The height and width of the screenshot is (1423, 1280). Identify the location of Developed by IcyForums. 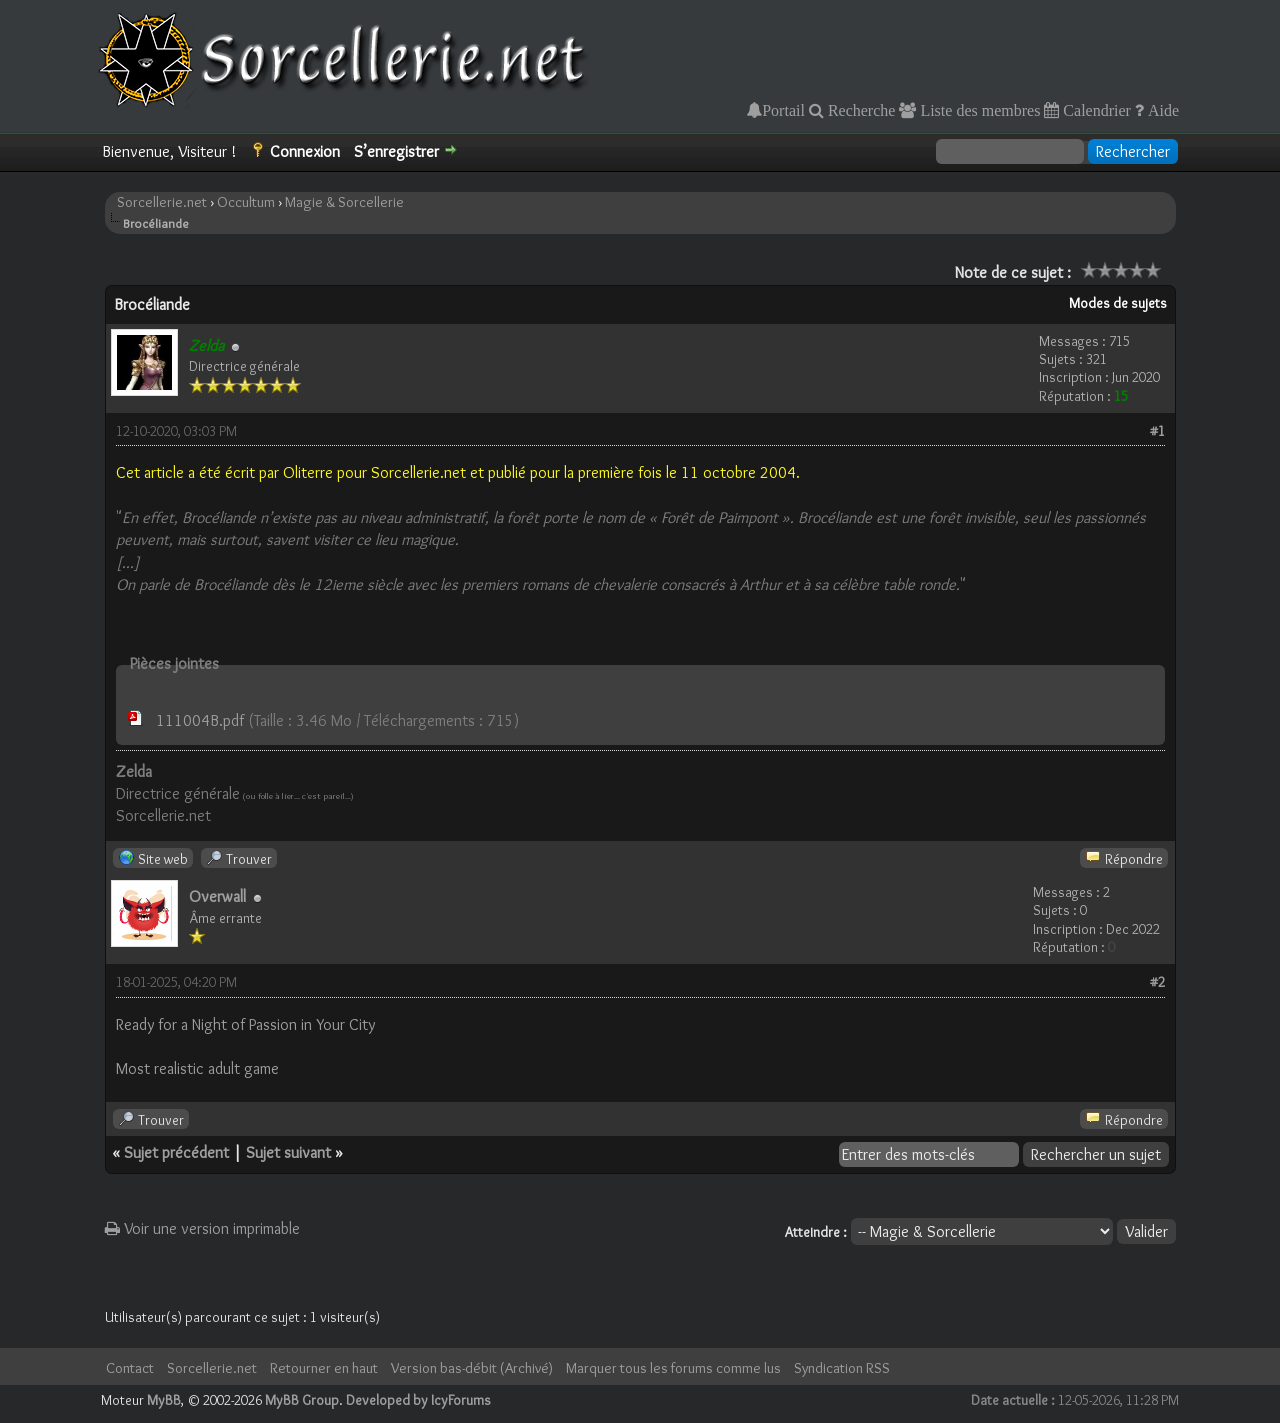
(418, 1400).